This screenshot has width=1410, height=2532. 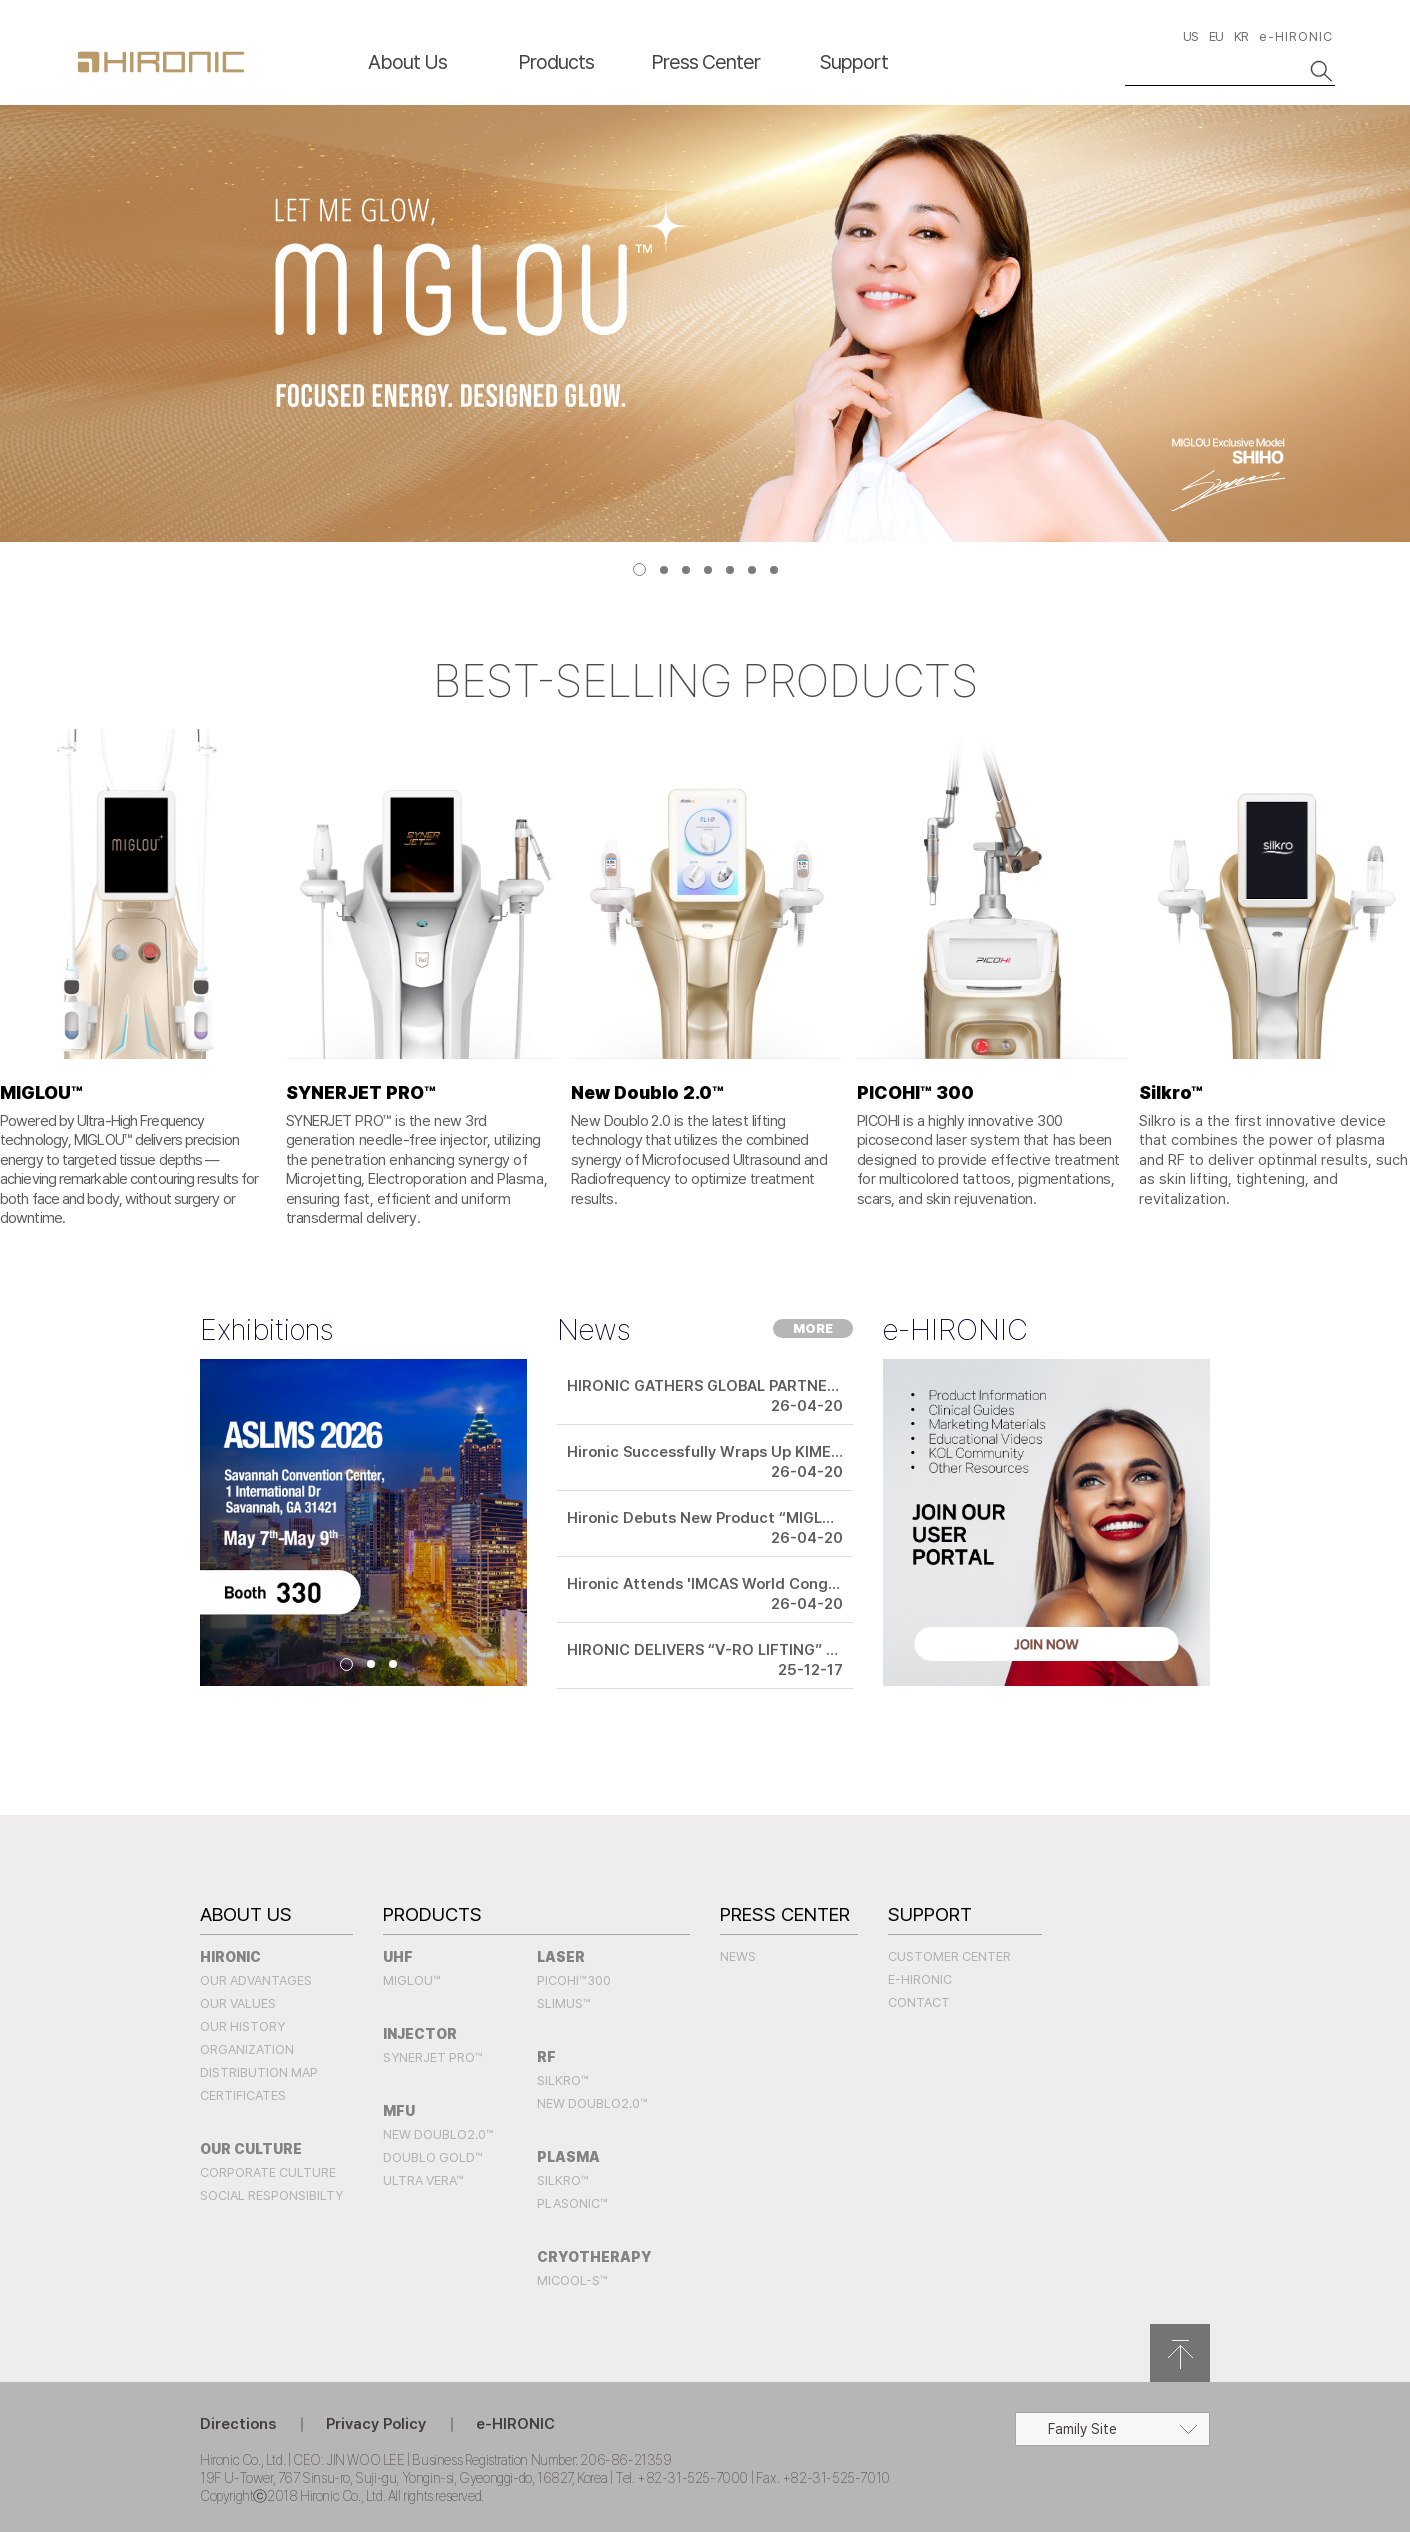 I want to click on Organization, so click(x=247, y=2049).